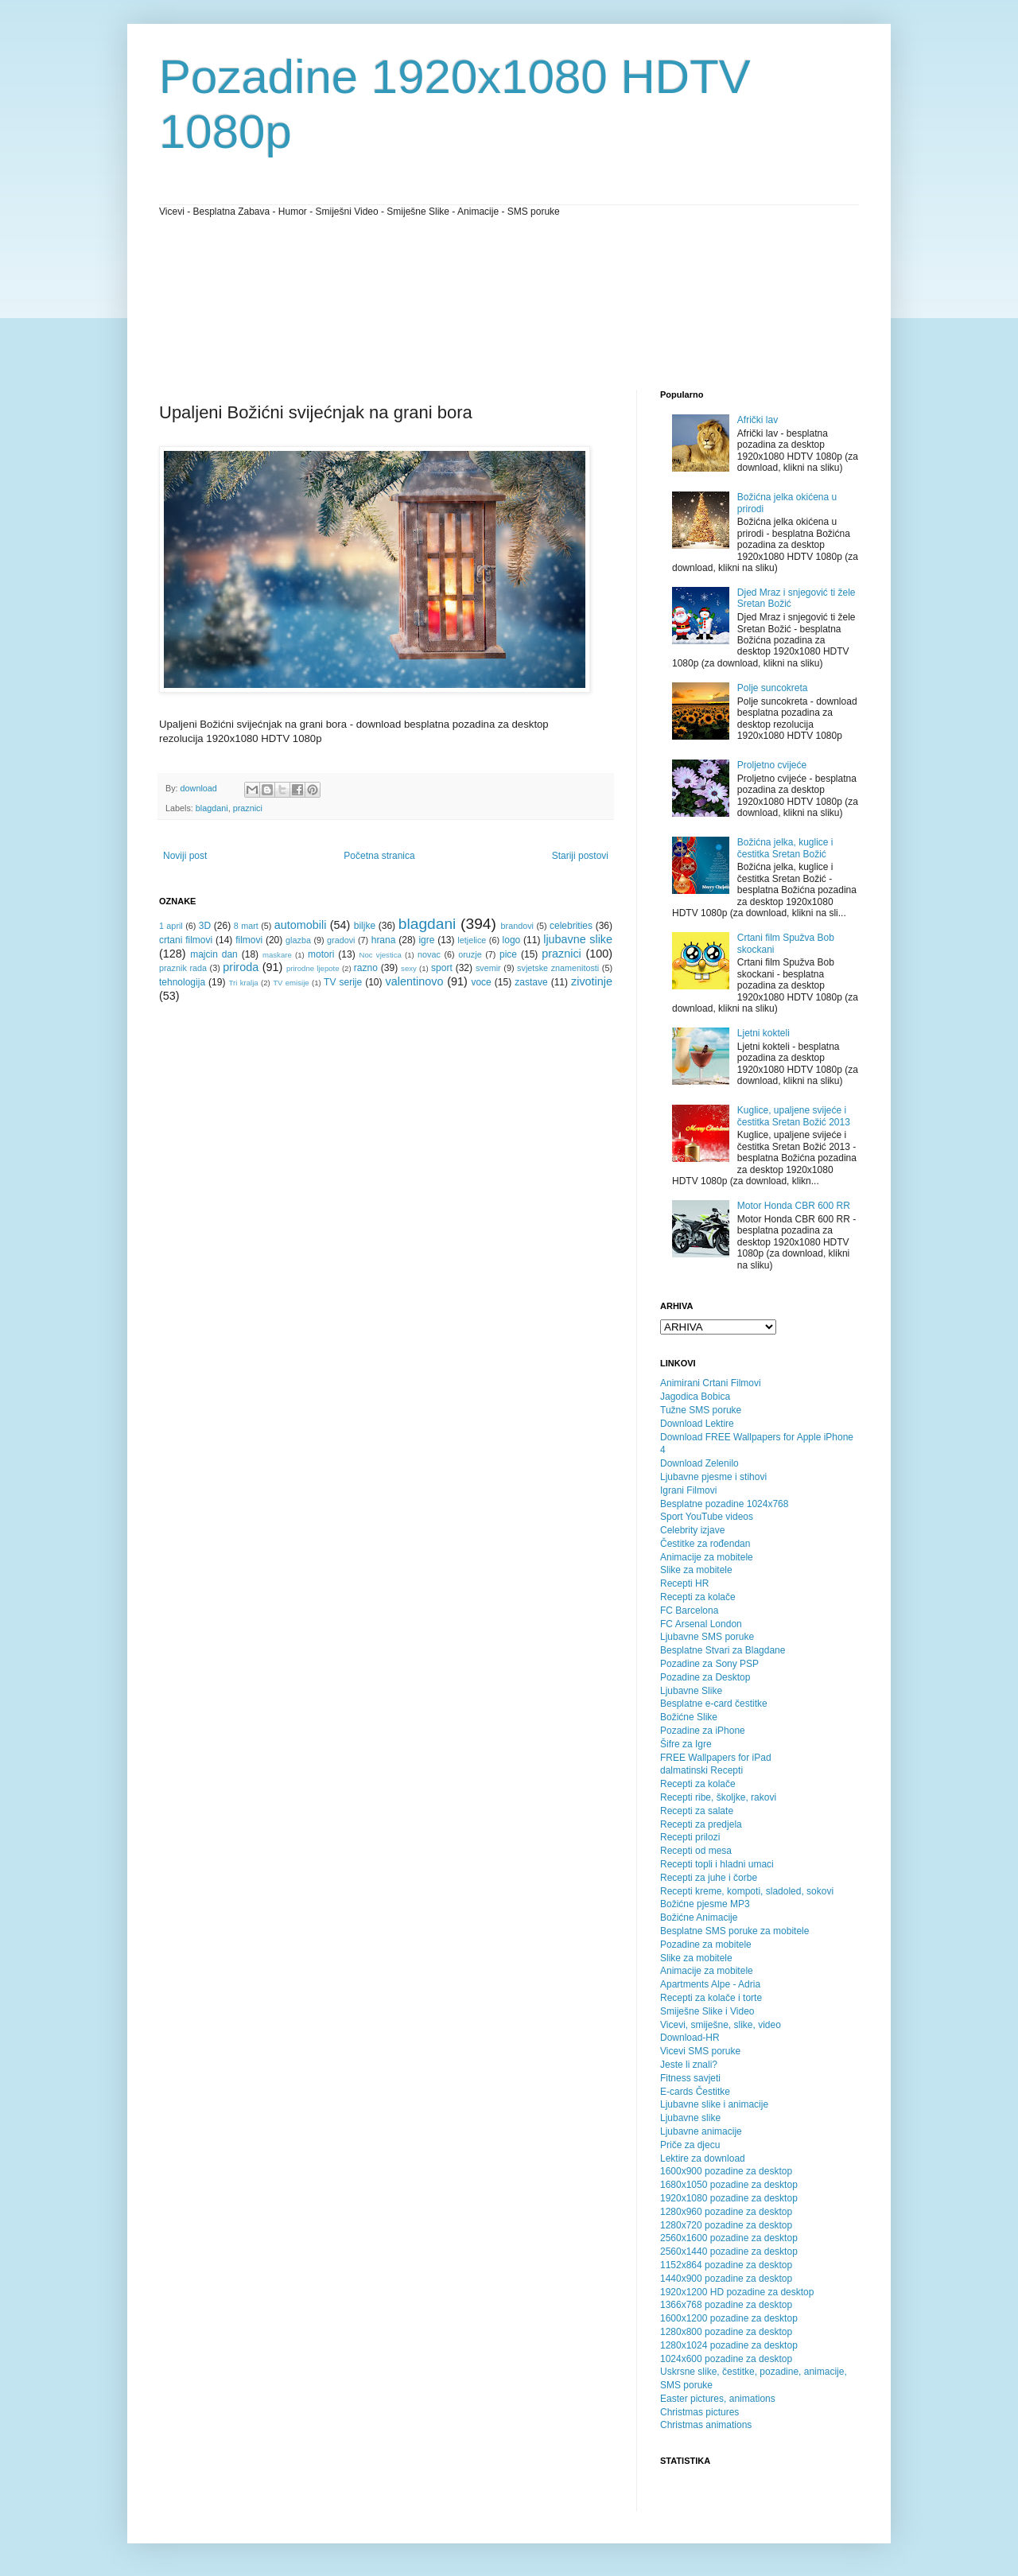 The width and height of the screenshot is (1018, 2576). I want to click on sport, so click(442, 967).